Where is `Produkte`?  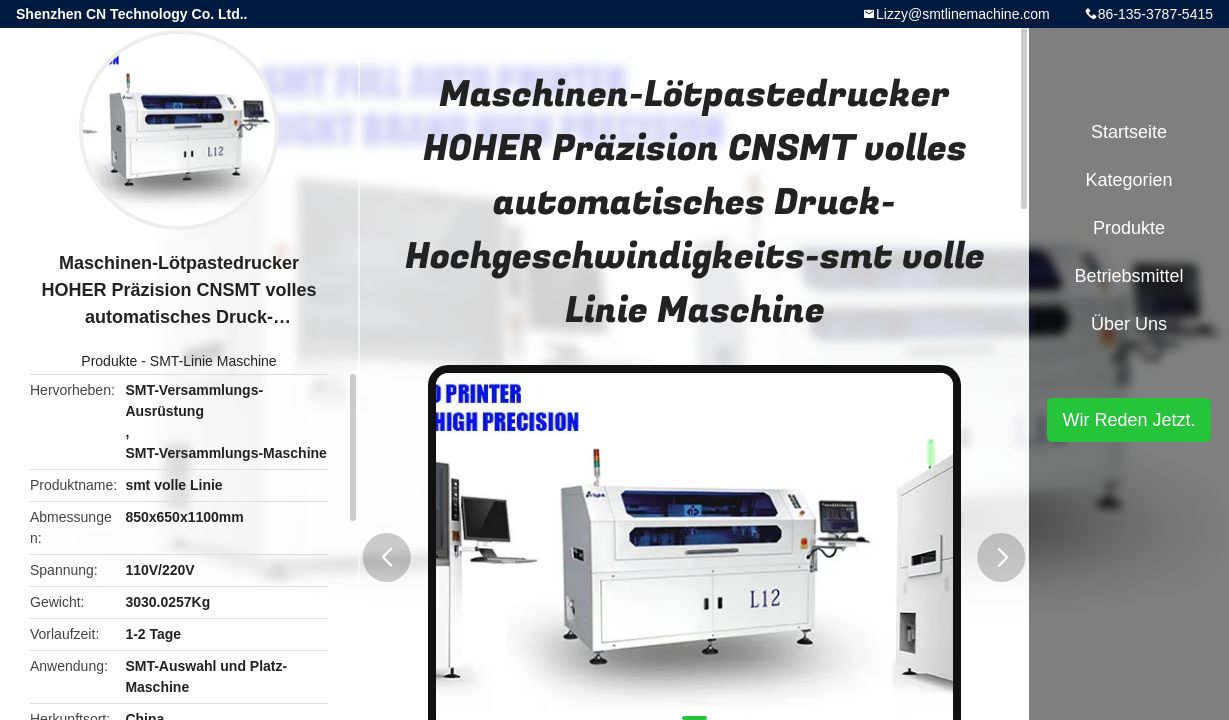 Produkte is located at coordinates (109, 361).